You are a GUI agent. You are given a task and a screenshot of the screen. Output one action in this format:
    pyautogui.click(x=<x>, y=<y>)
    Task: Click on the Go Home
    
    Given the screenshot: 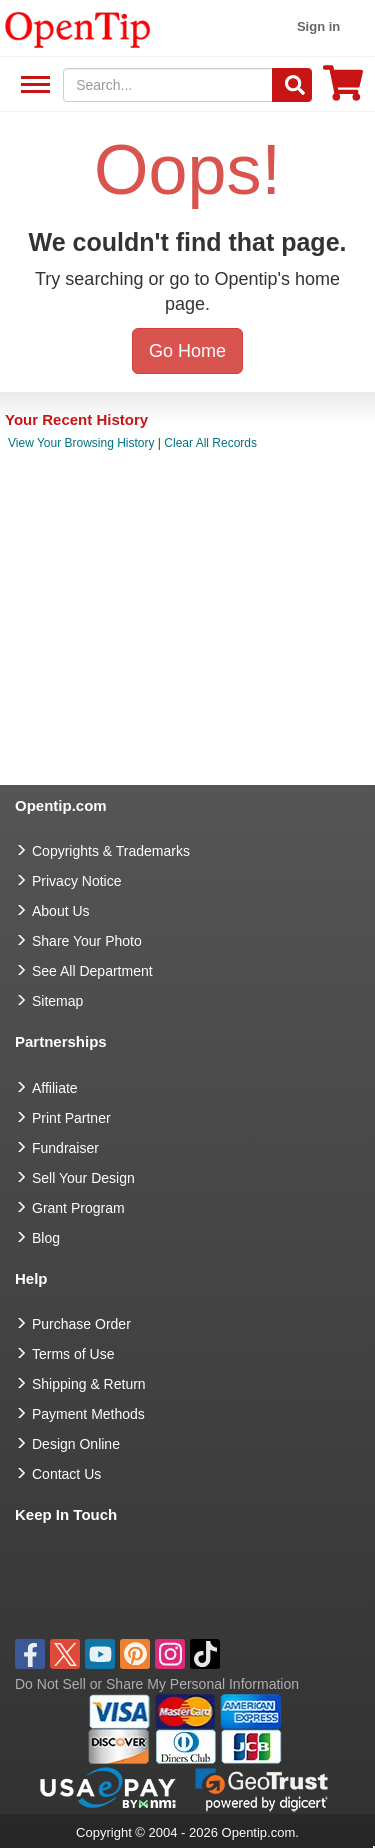 What is the action you would take?
    pyautogui.click(x=187, y=351)
    